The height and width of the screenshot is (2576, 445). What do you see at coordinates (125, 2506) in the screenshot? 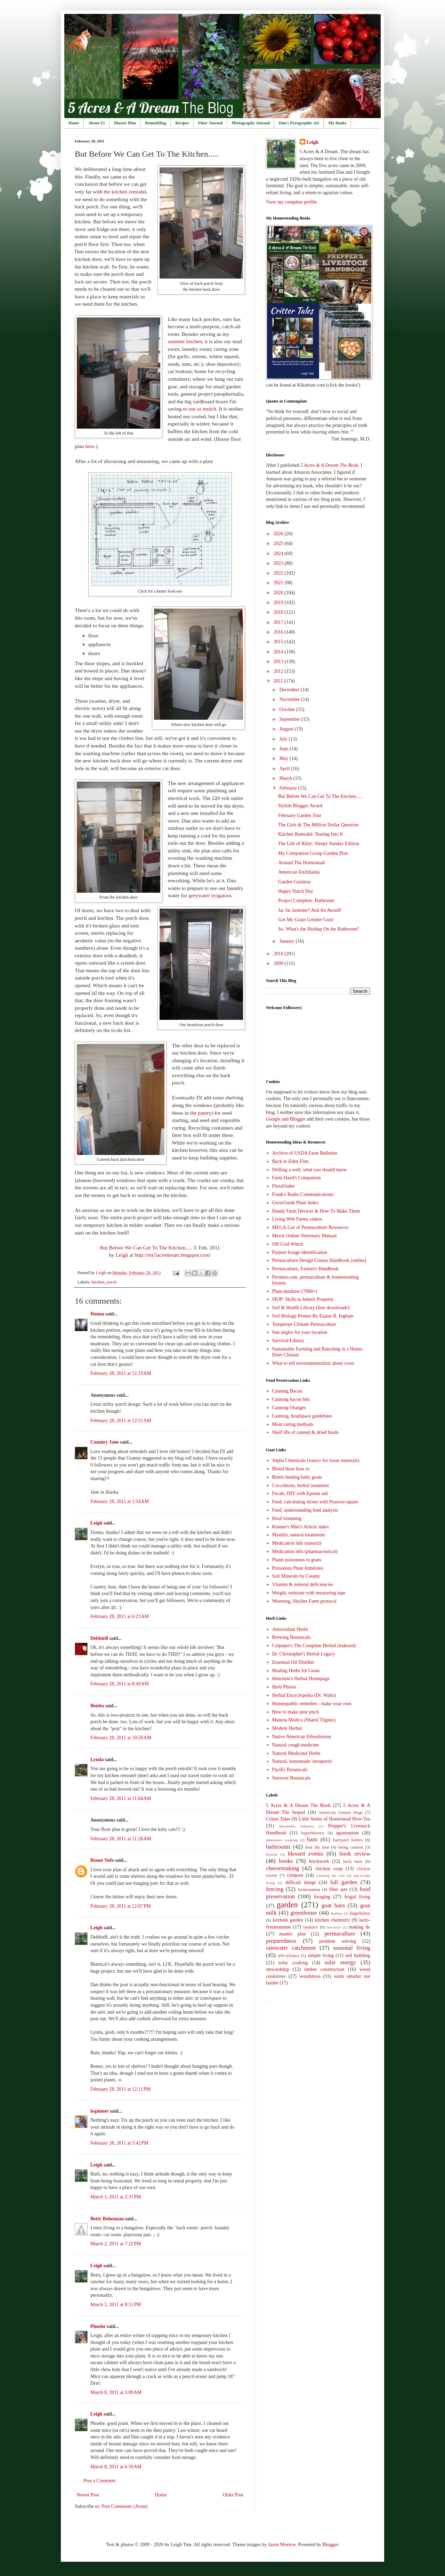
I see `Post Comments (Atom)` at bounding box center [125, 2506].